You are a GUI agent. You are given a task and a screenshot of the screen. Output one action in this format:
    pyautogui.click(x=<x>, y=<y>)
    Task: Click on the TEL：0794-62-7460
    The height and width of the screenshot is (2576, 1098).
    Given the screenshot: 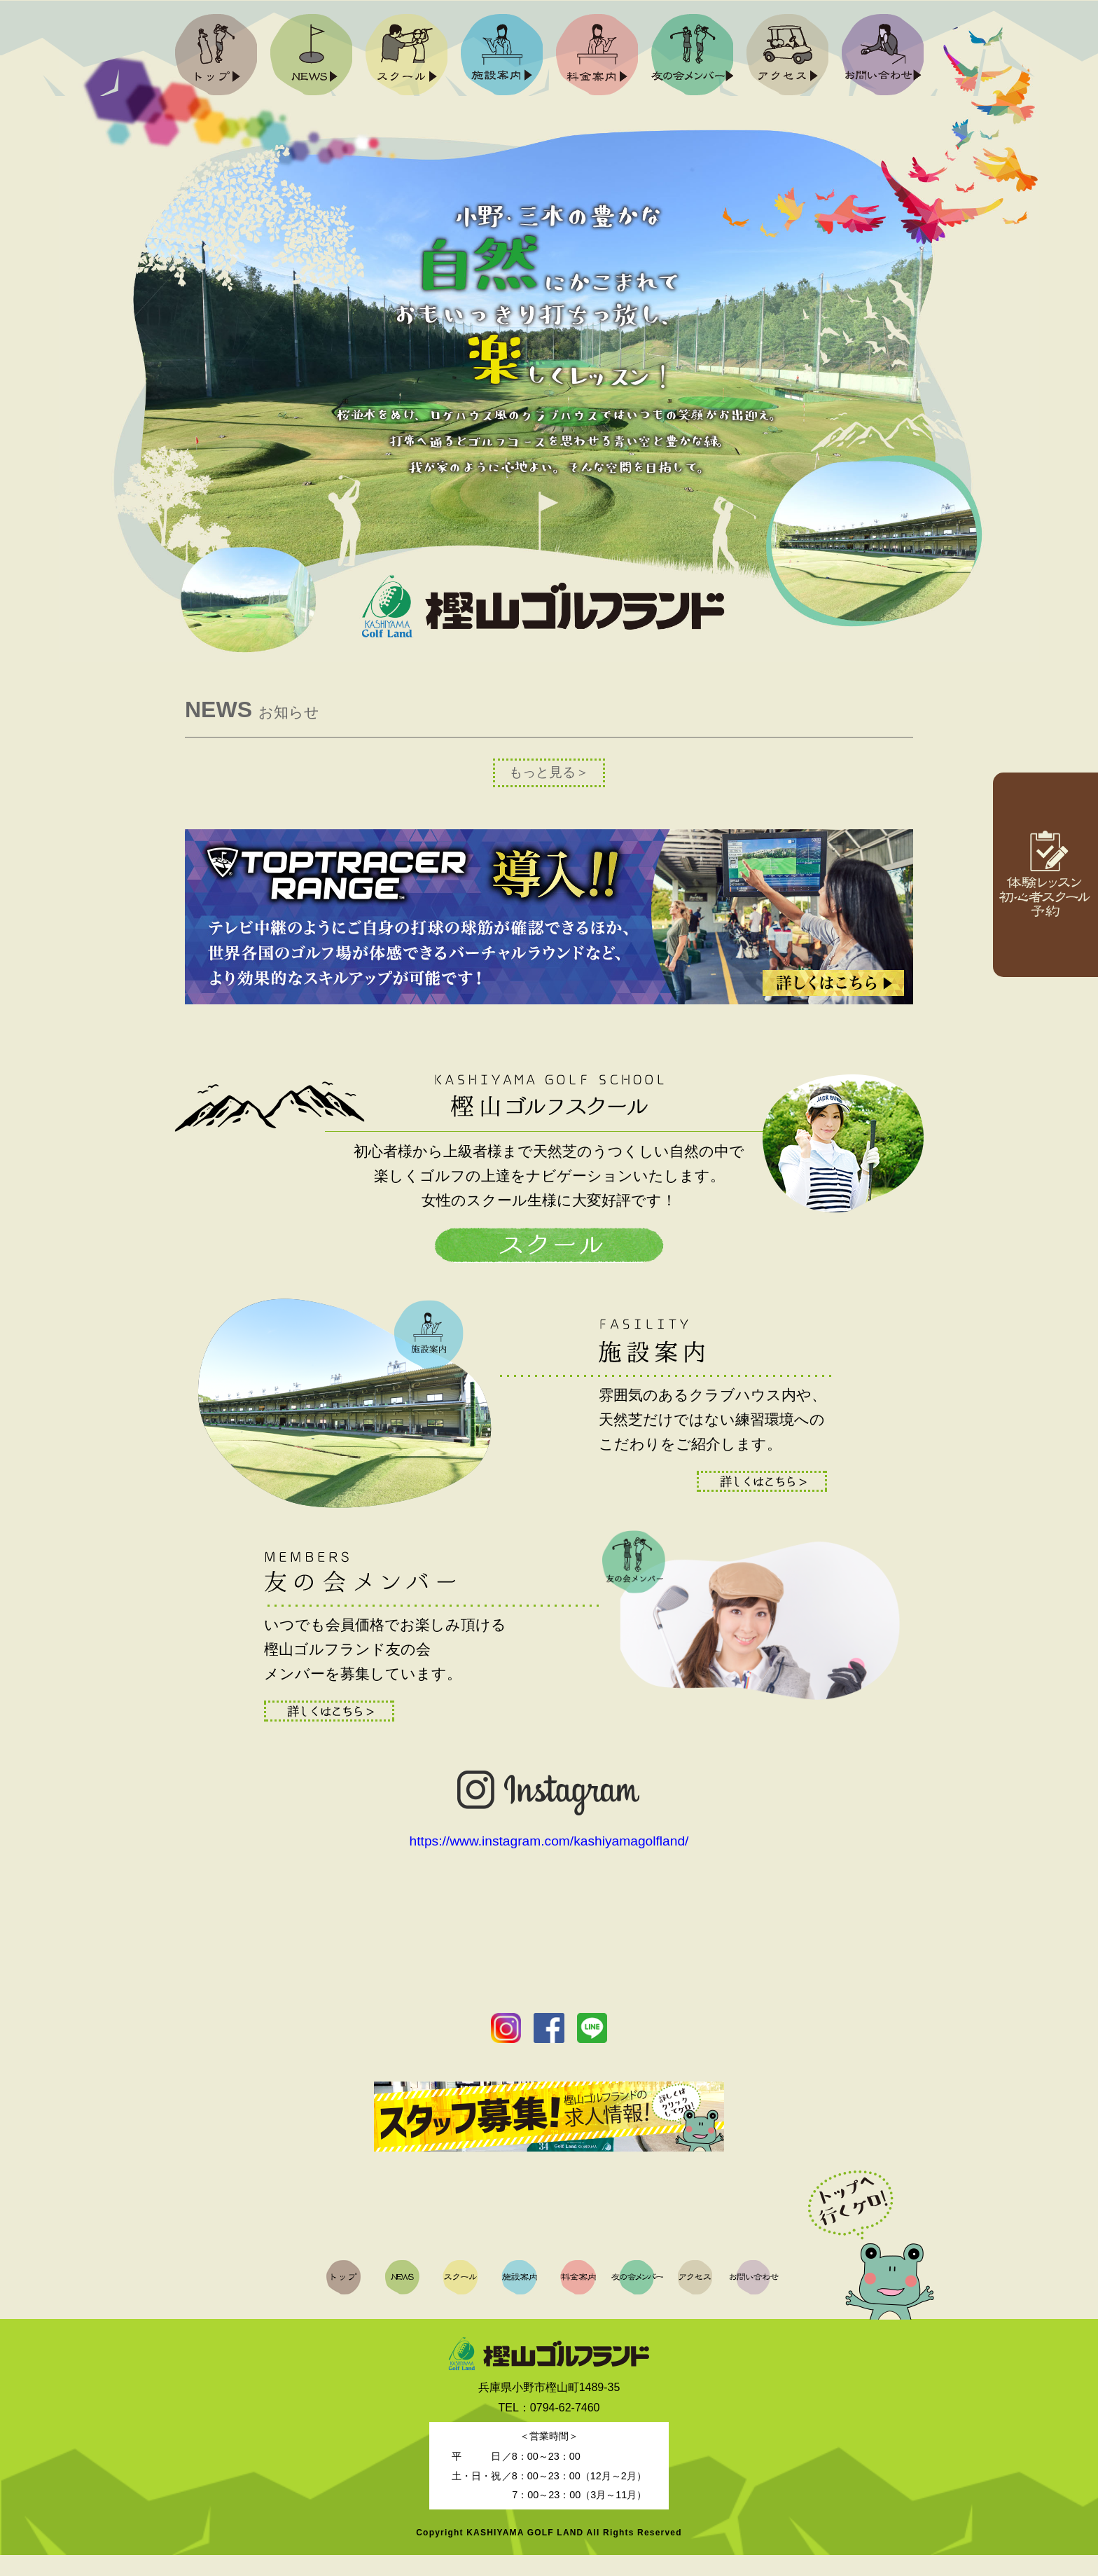 What is the action you would take?
    pyautogui.click(x=549, y=2429)
    